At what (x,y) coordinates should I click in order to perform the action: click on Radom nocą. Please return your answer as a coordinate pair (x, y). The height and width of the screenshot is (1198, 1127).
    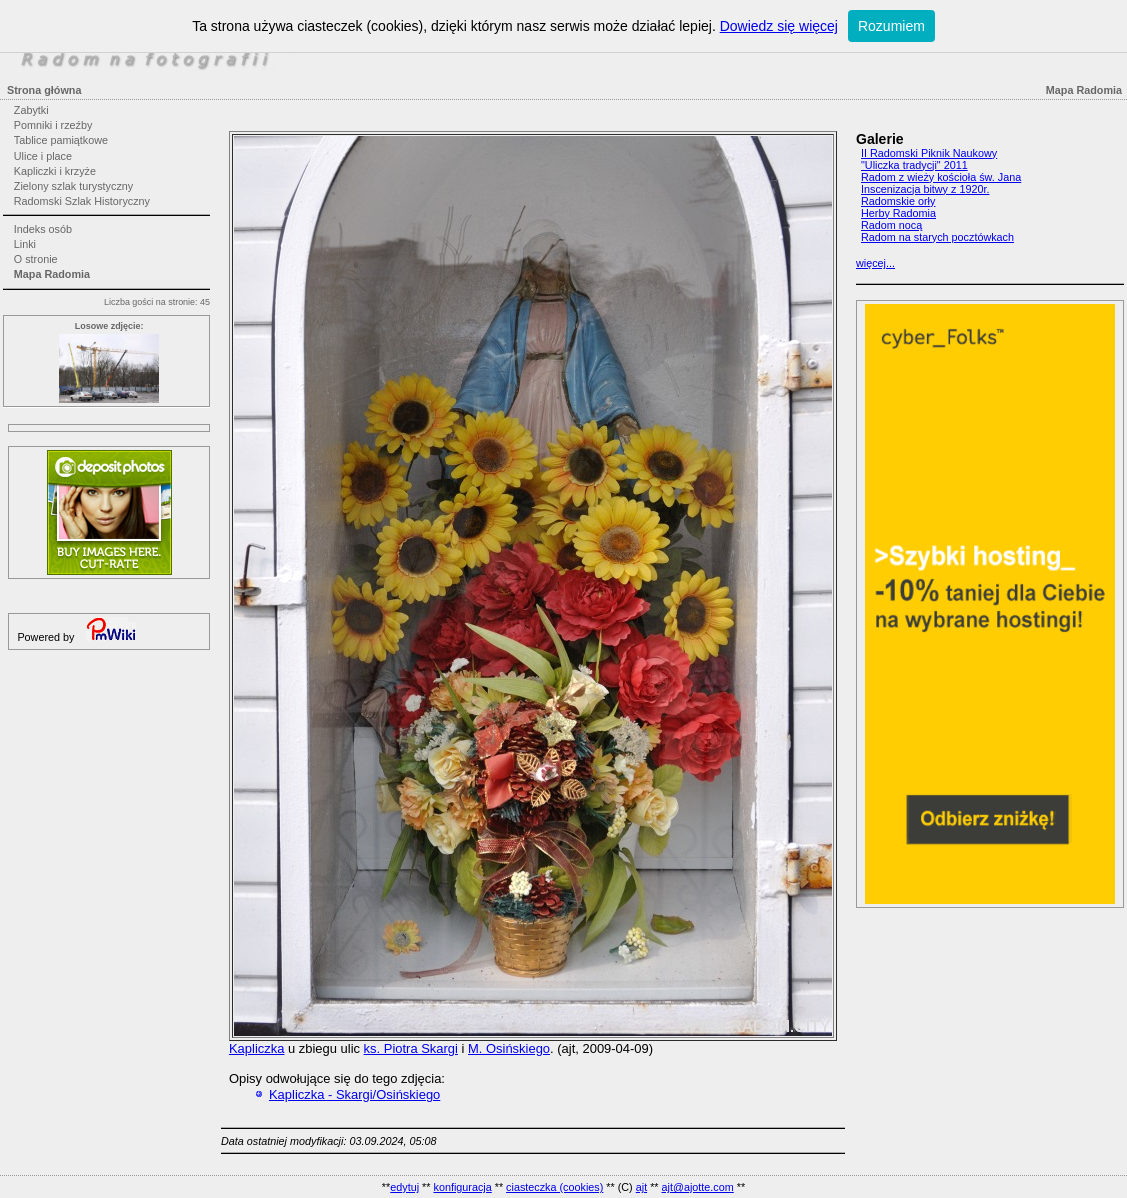
    Looking at the image, I should click on (891, 225).